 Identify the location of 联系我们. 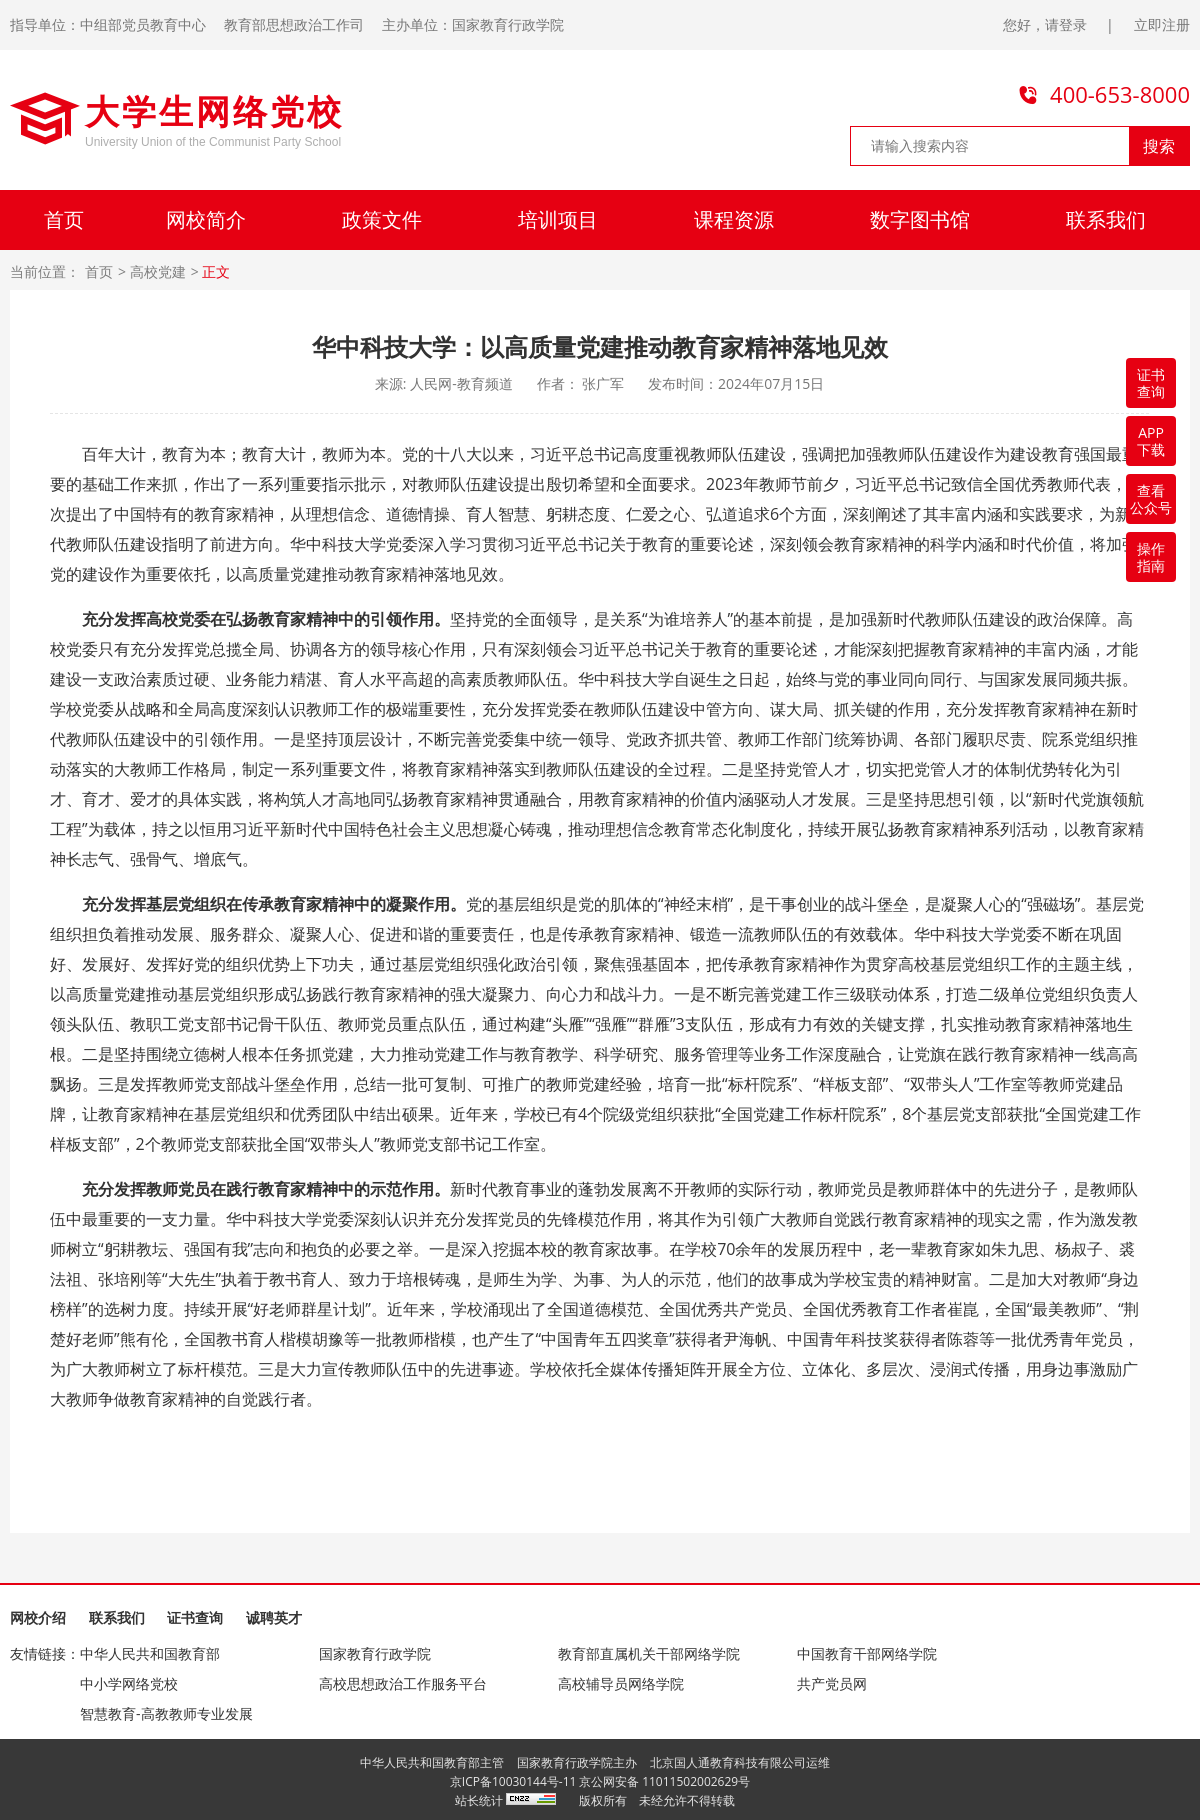
(1106, 219).